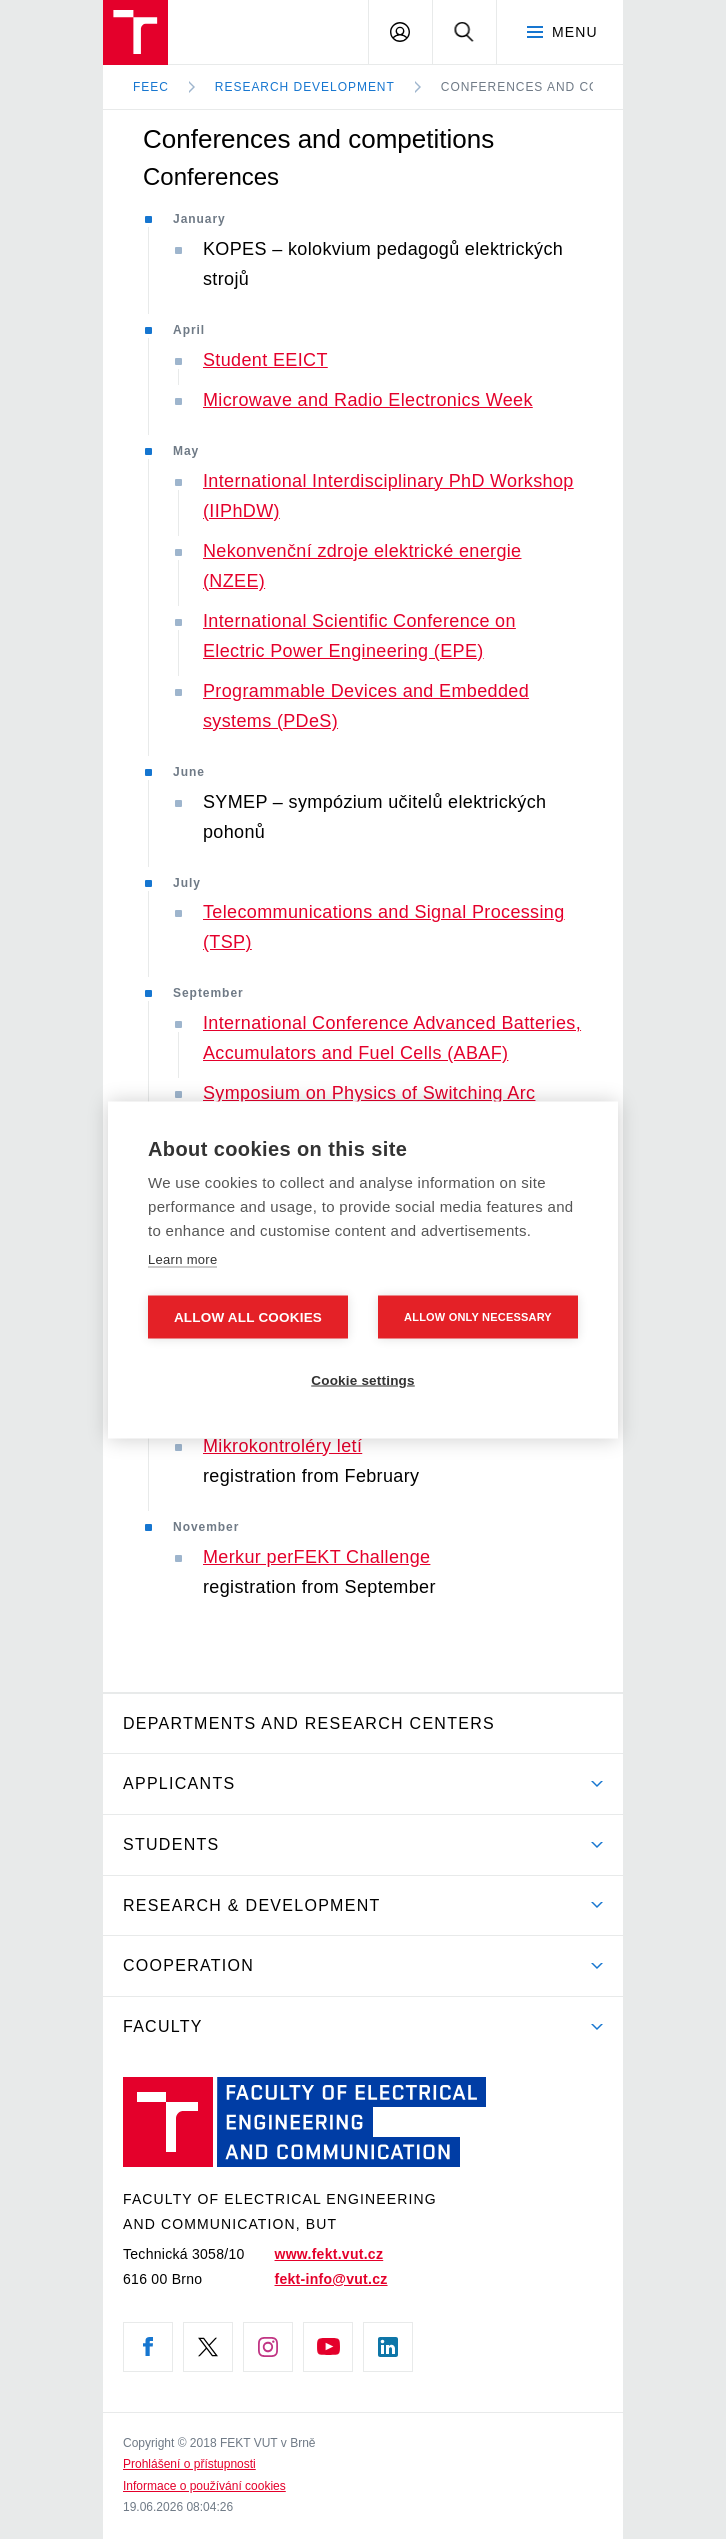 The width and height of the screenshot is (726, 2539). I want to click on Research development, so click(305, 87).